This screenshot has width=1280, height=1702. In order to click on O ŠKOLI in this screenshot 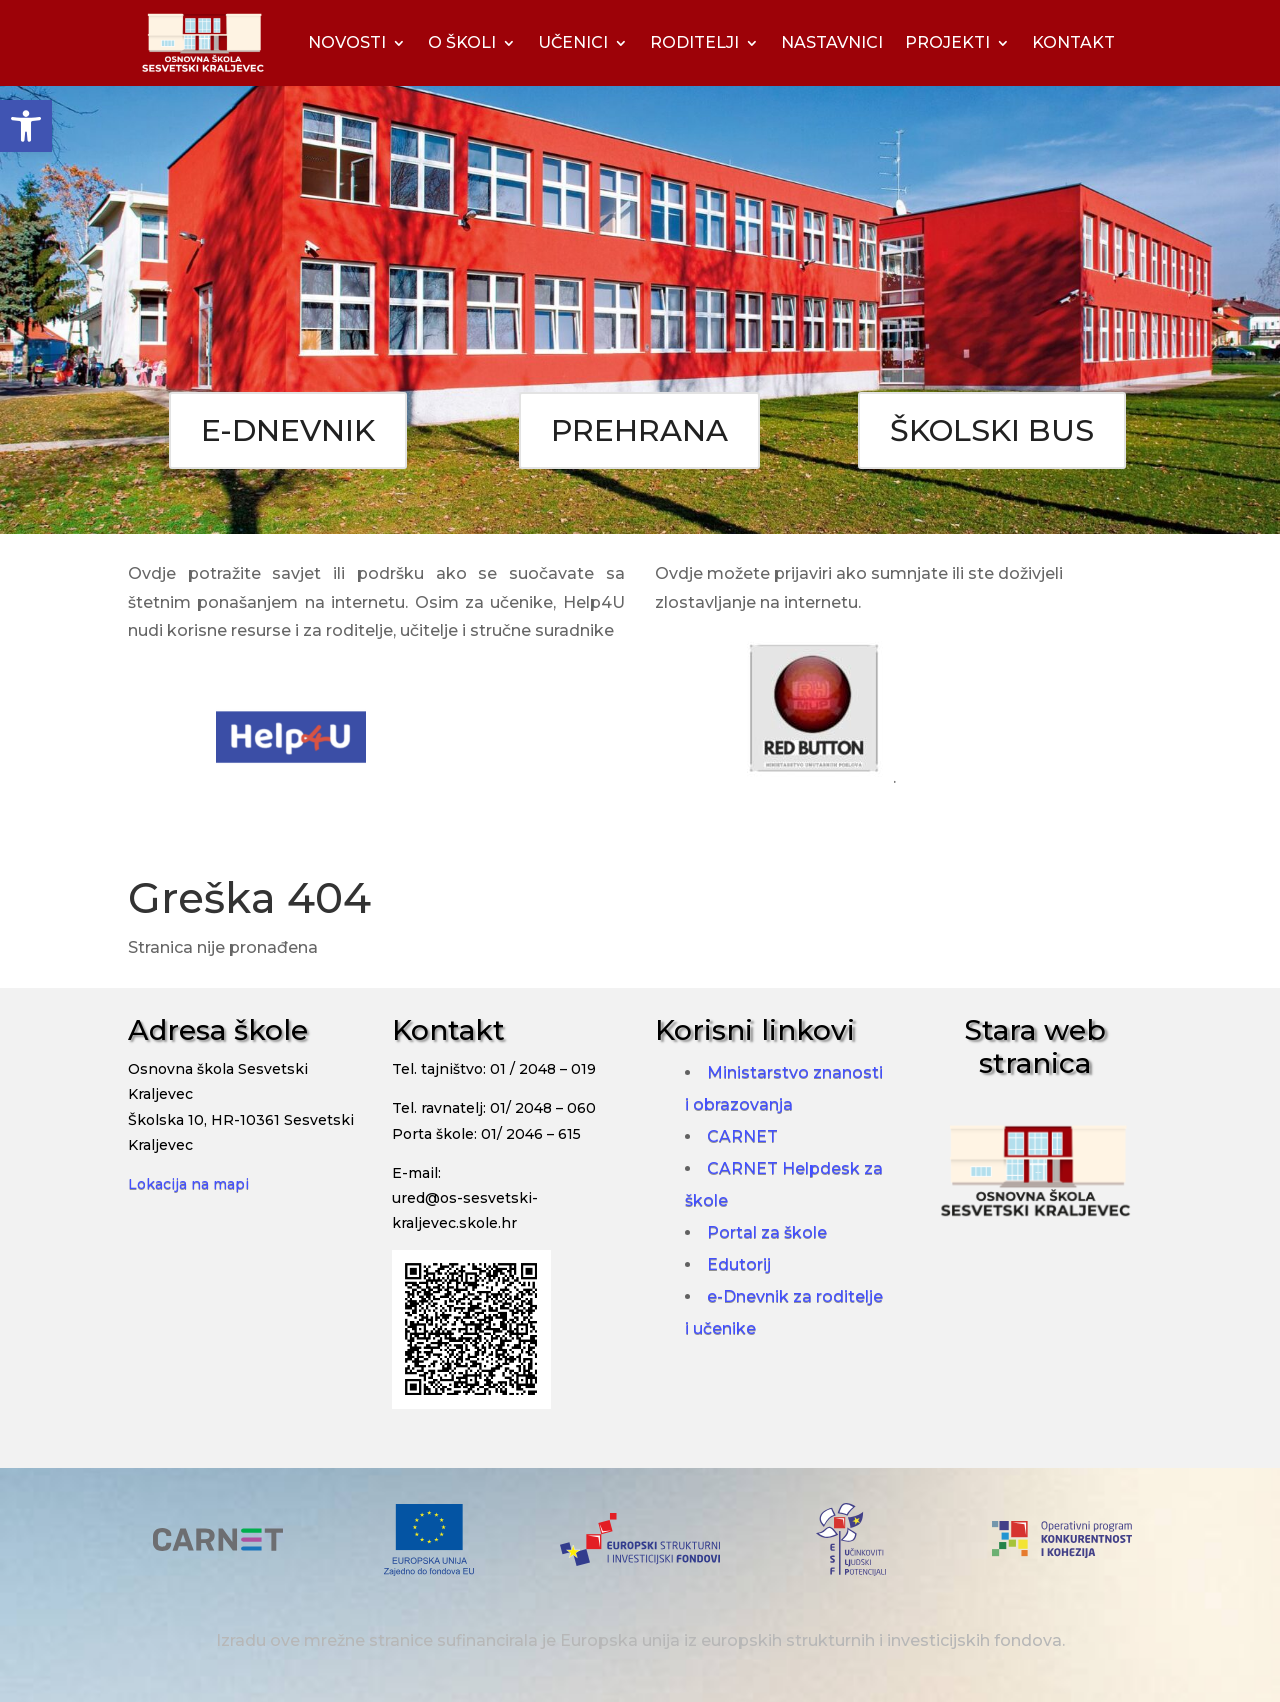, I will do `click(462, 42)`.